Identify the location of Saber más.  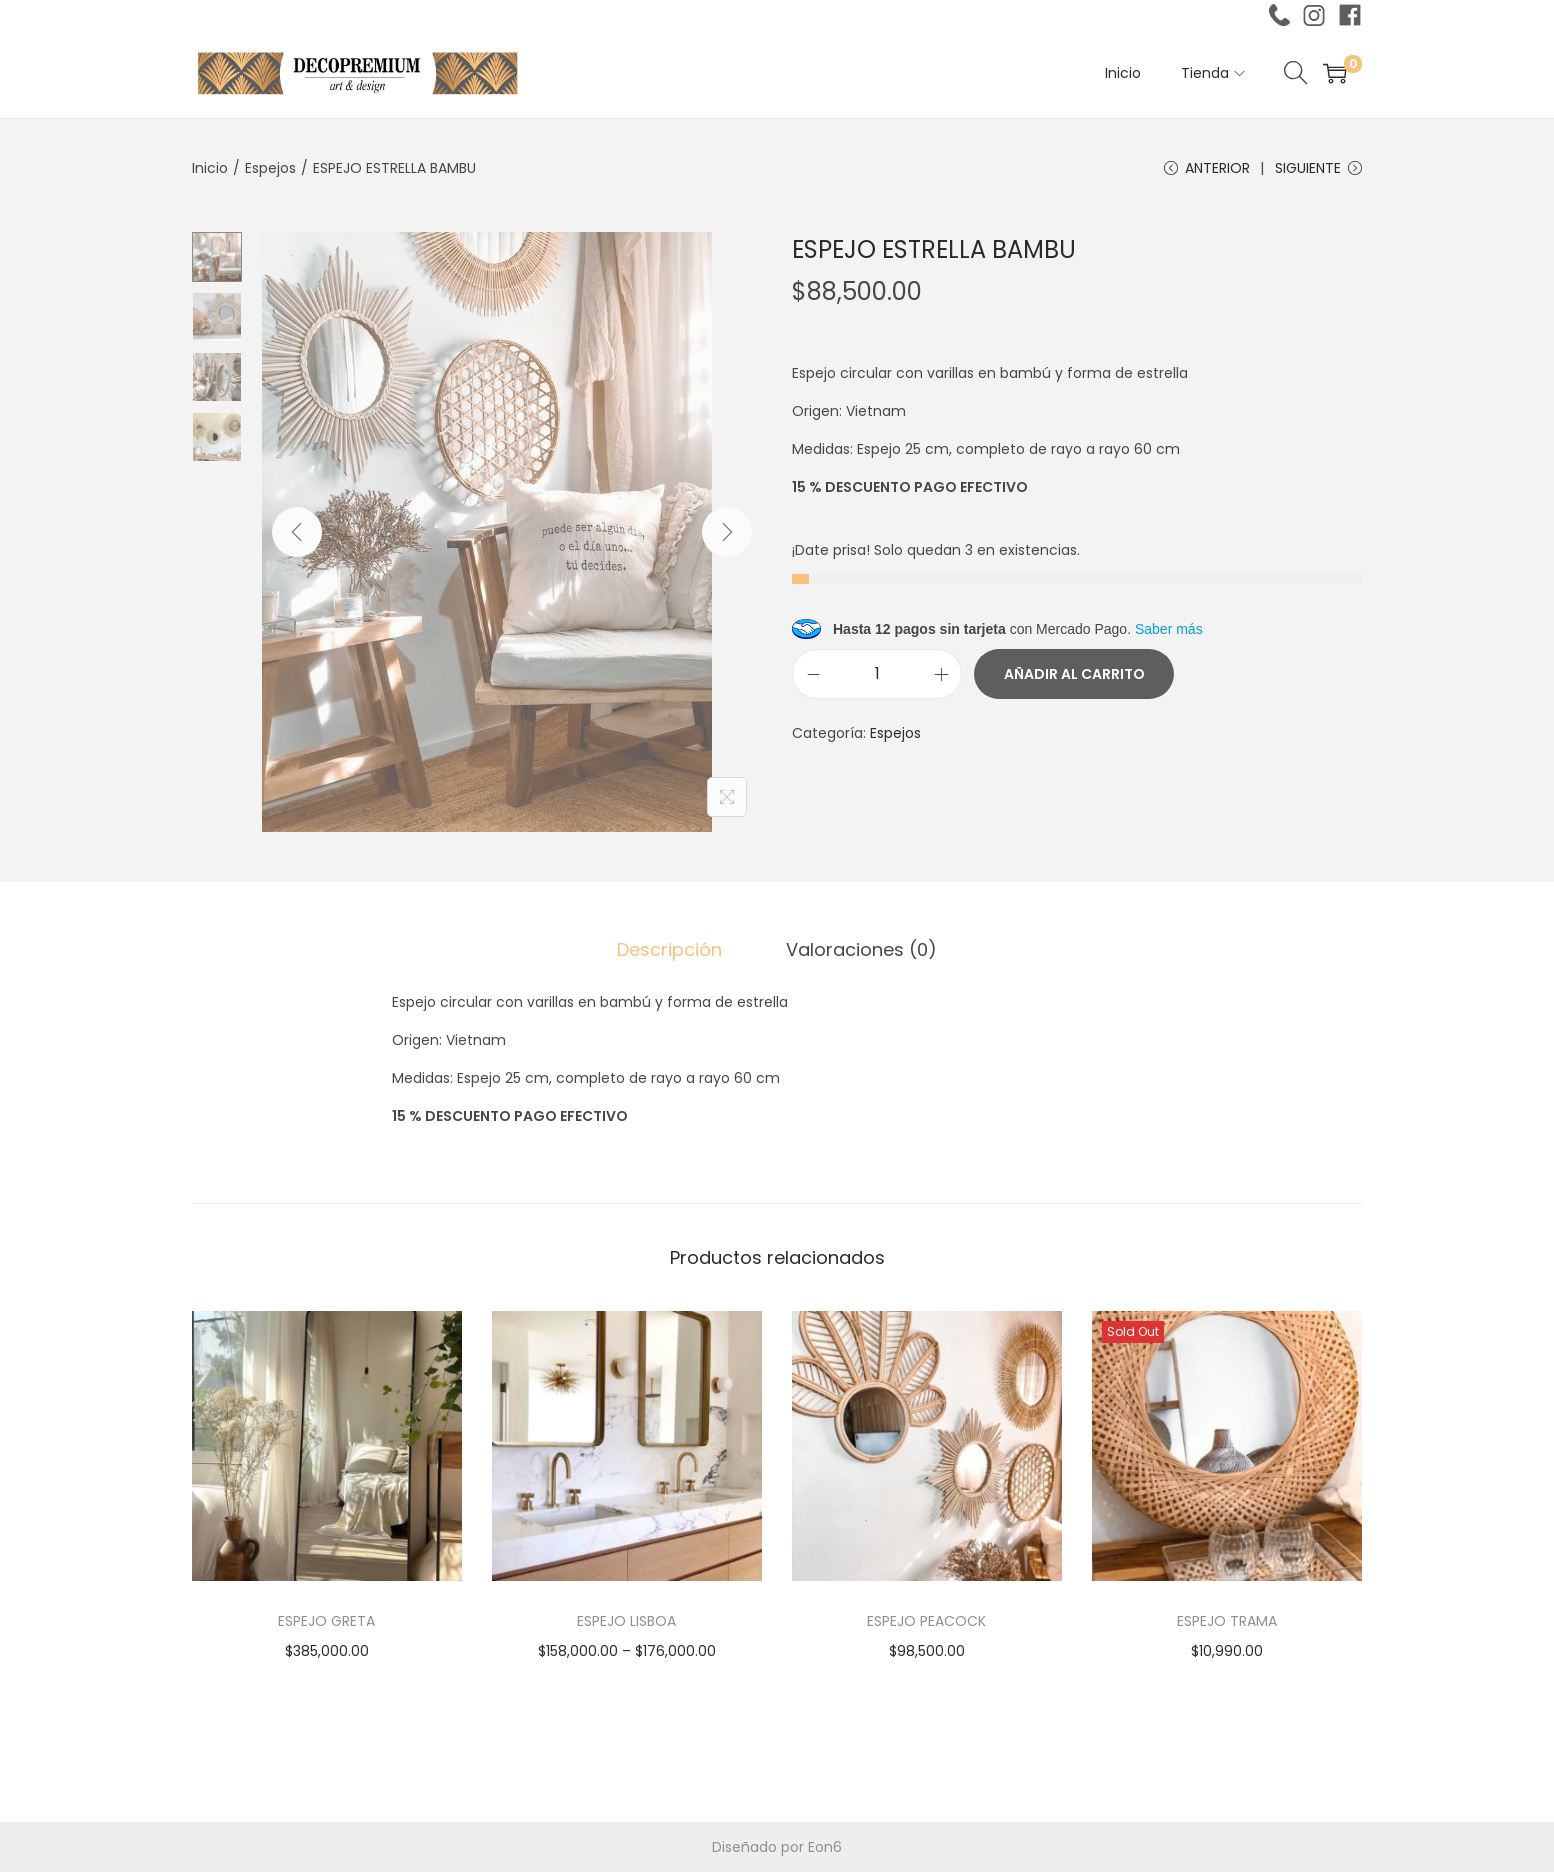
(1169, 629).